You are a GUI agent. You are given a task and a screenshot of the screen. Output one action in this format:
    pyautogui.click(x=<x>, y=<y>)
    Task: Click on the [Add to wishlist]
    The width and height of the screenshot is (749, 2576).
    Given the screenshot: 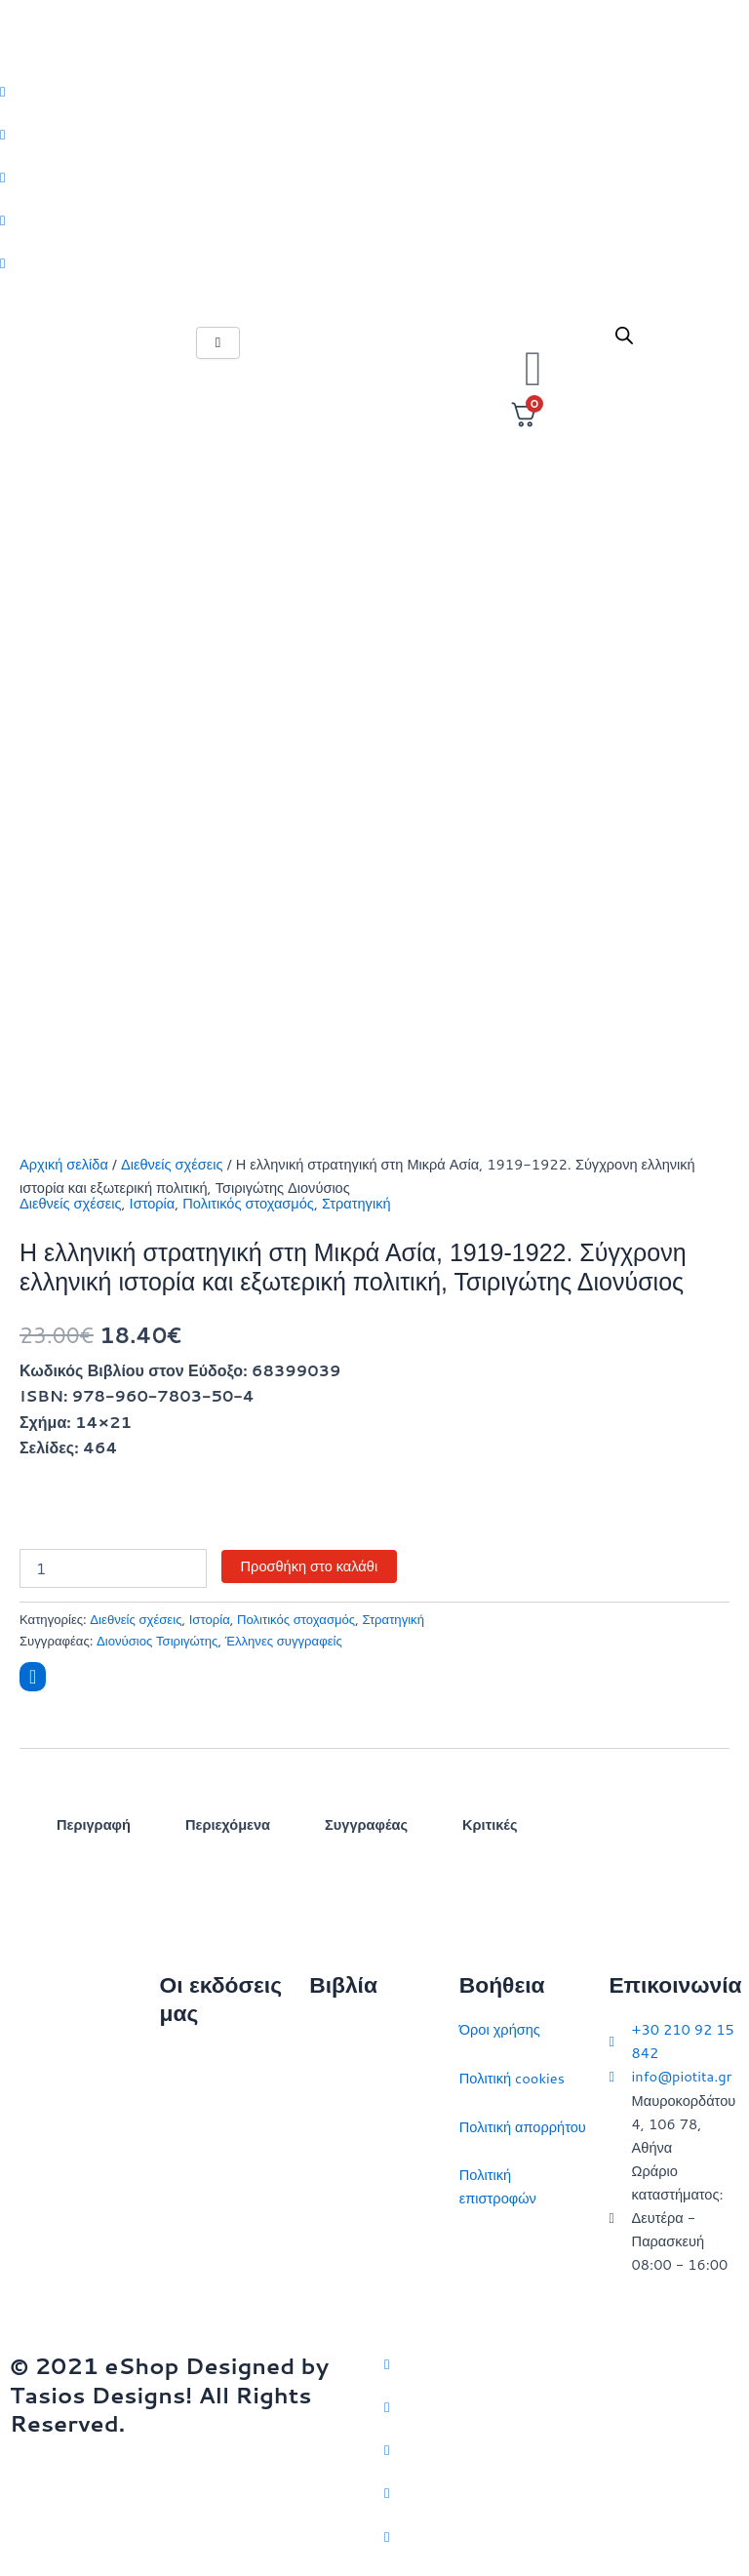 What is the action you would take?
    pyautogui.click(x=33, y=1676)
    